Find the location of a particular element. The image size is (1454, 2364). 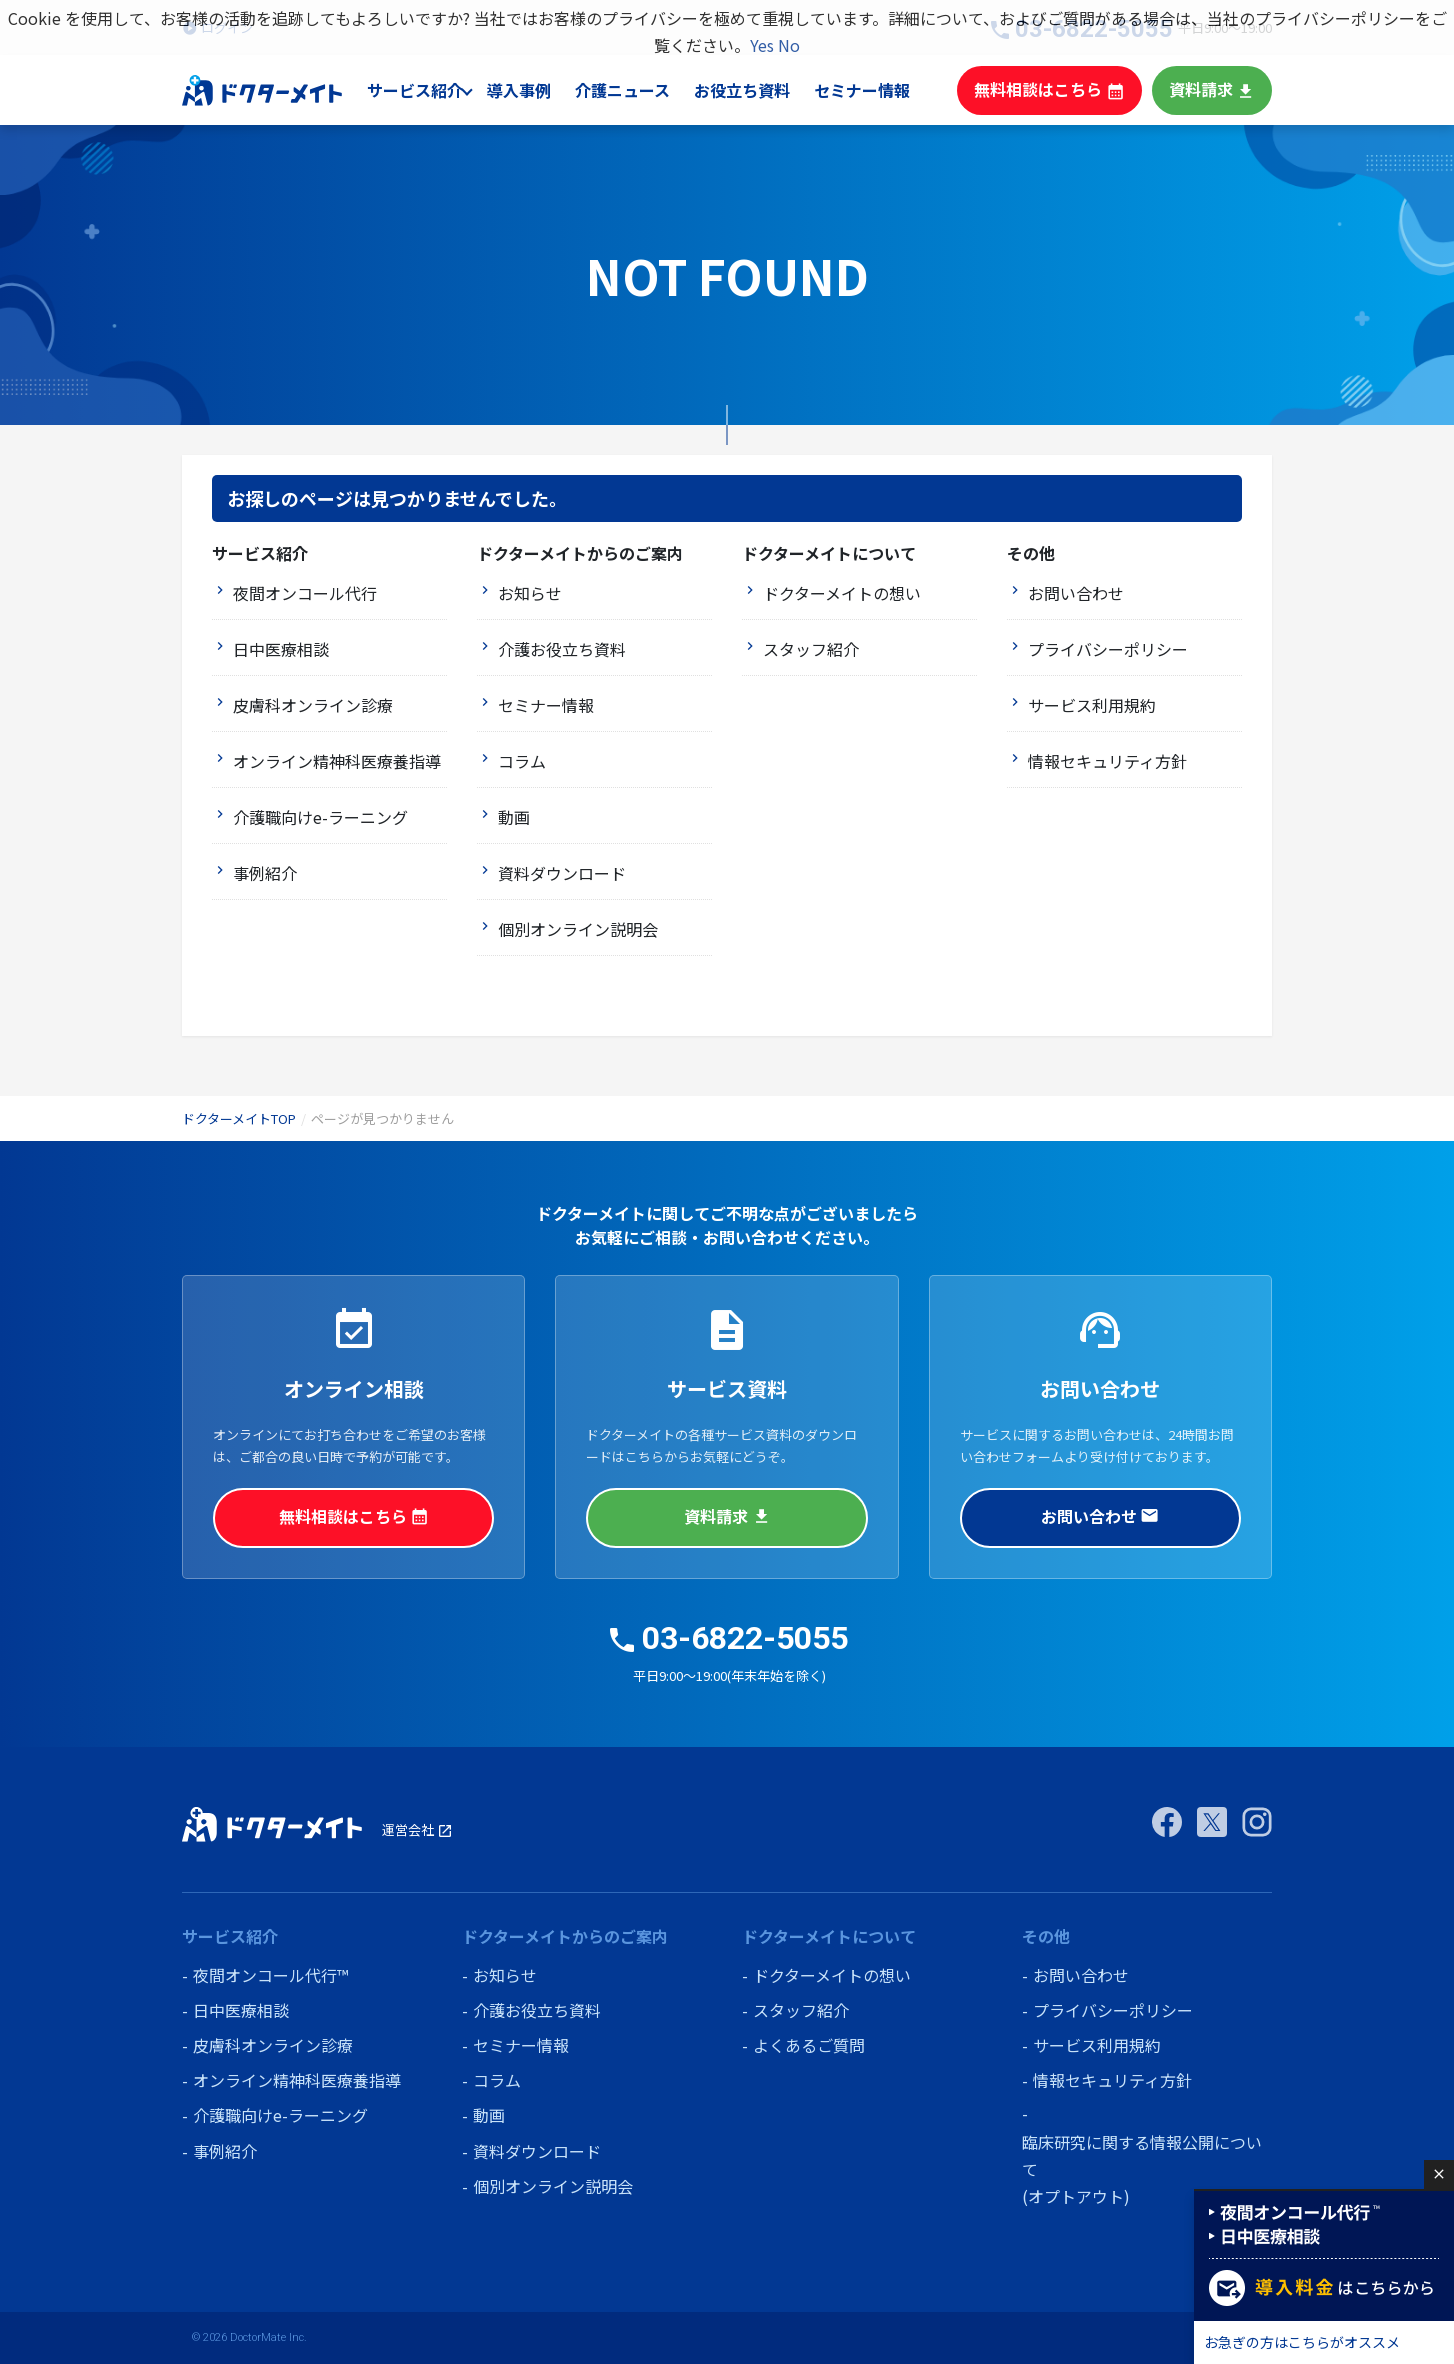

夜間オンコール代行™ is located at coordinates (270, 1975).